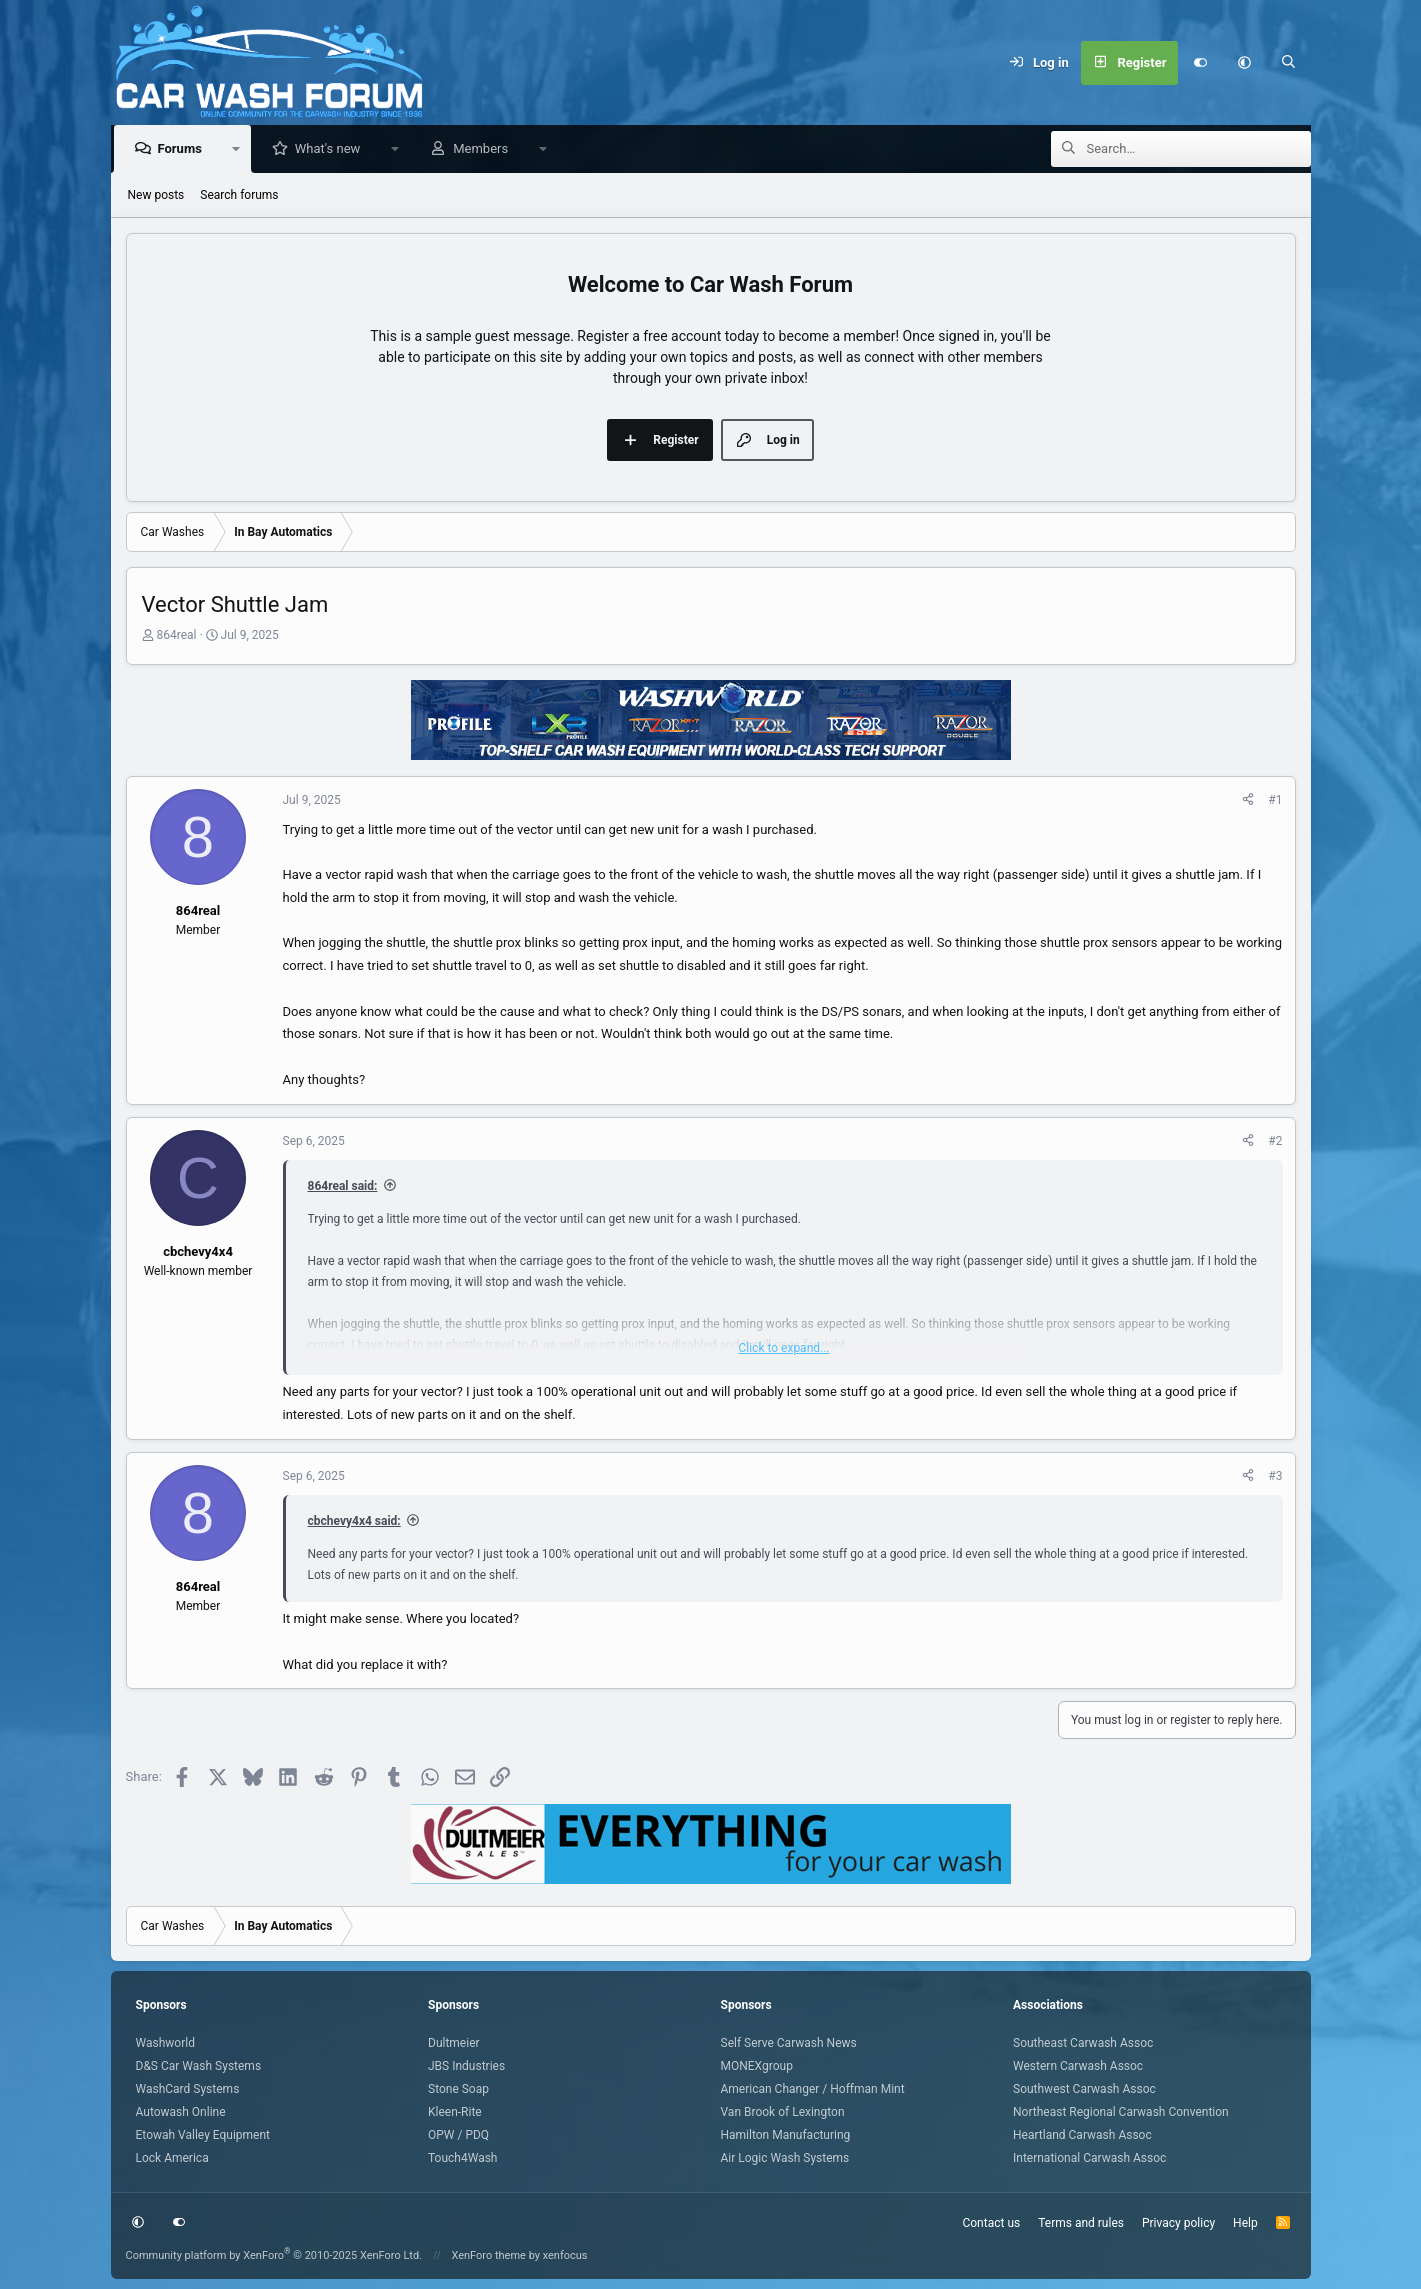  What do you see at coordinates (1082, 2135) in the screenshot?
I see `Heartland Carwash Assoc` at bounding box center [1082, 2135].